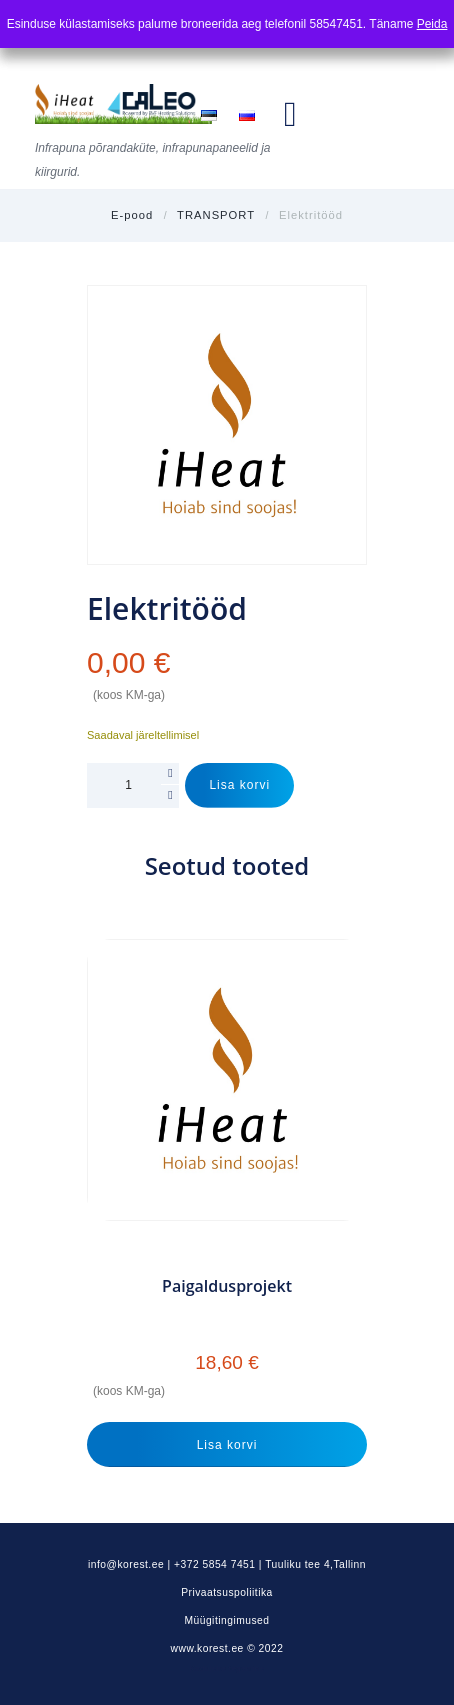 This screenshot has height=1705, width=454. I want to click on Lisa korvi, so click(239, 785).